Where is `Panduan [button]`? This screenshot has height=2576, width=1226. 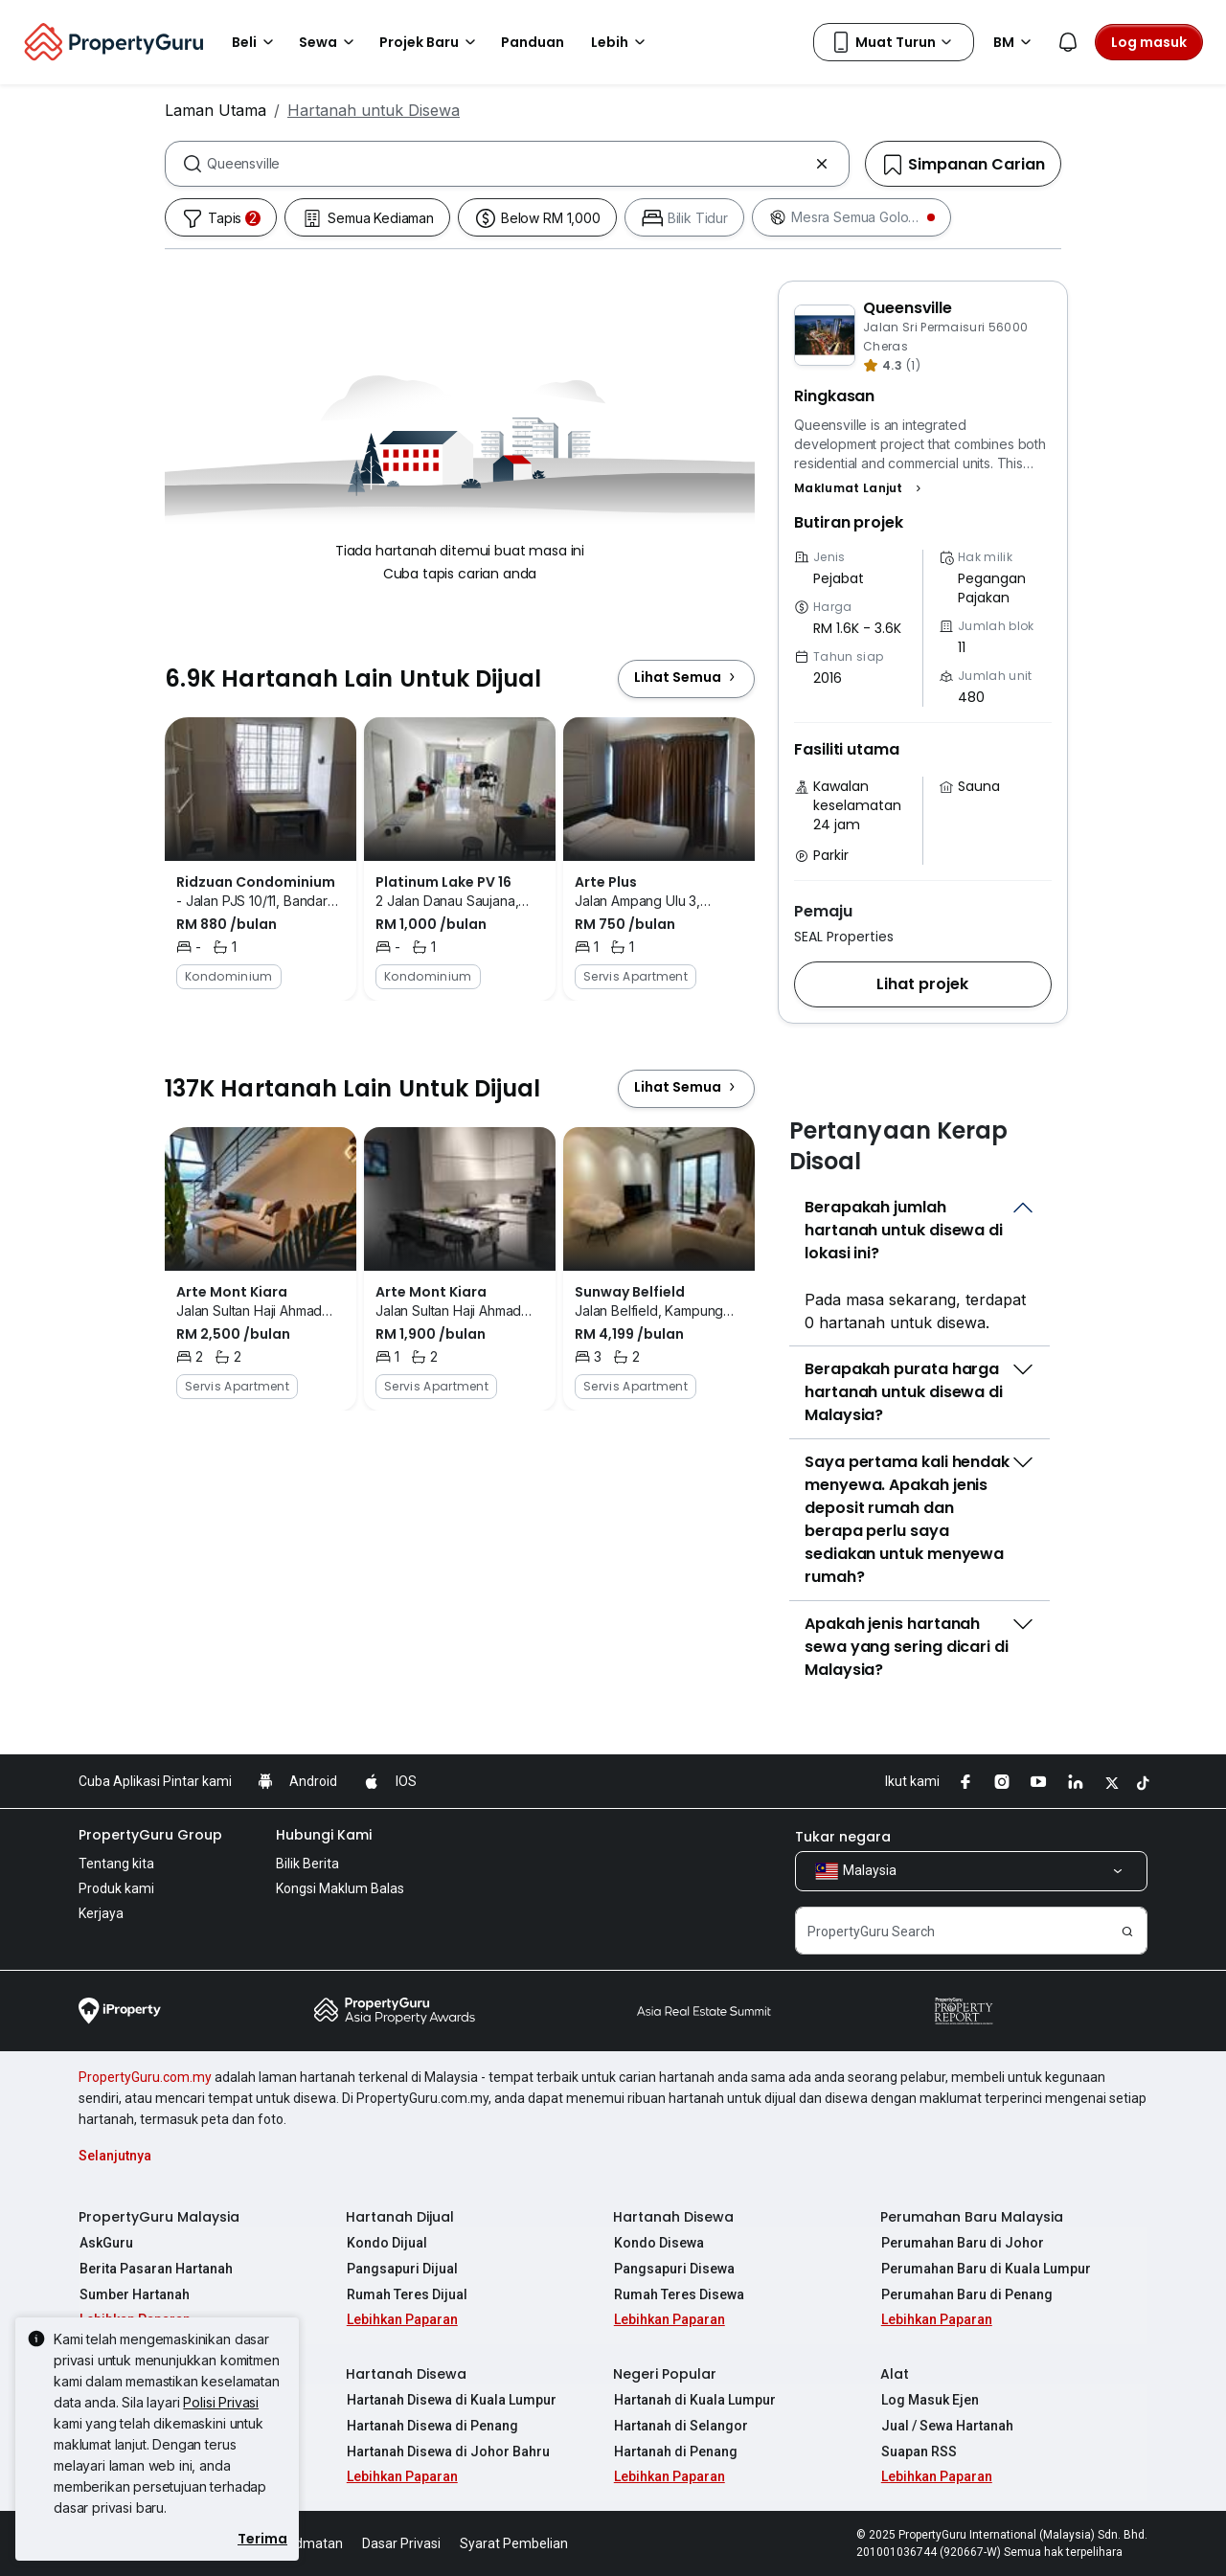 Panduan [button] is located at coordinates (532, 42).